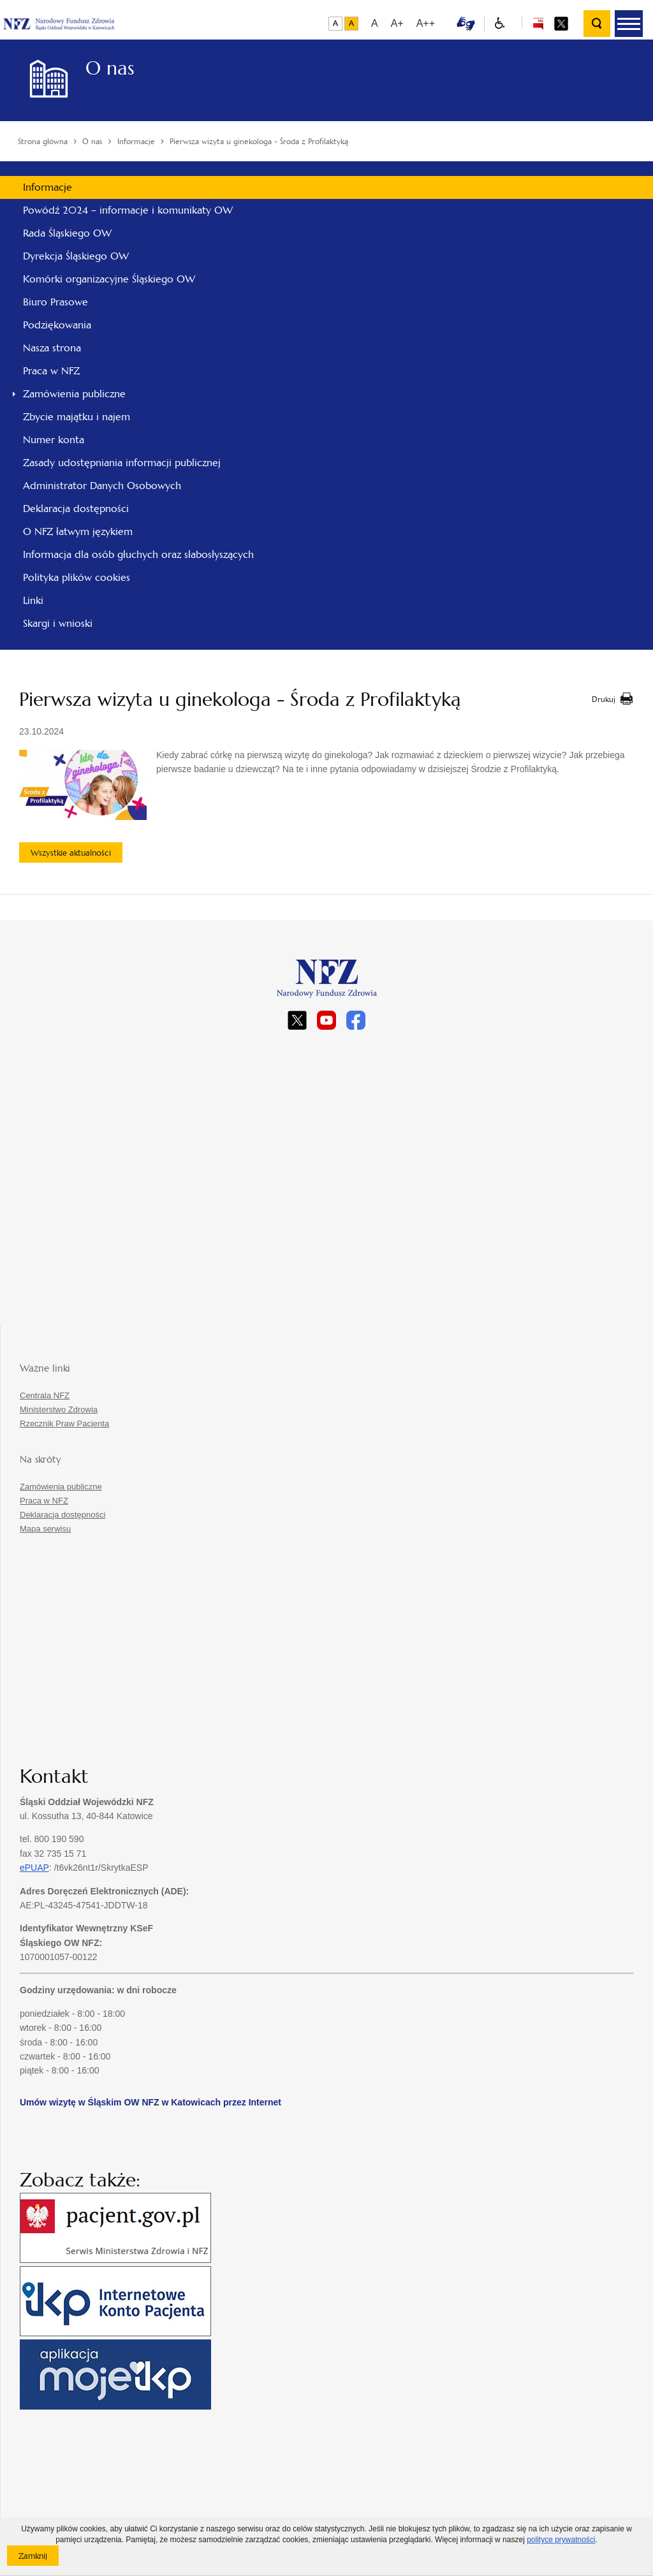 Image resolution: width=653 pixels, height=2576 pixels. What do you see at coordinates (76, 577) in the screenshot?
I see `Polityka plików cookies` at bounding box center [76, 577].